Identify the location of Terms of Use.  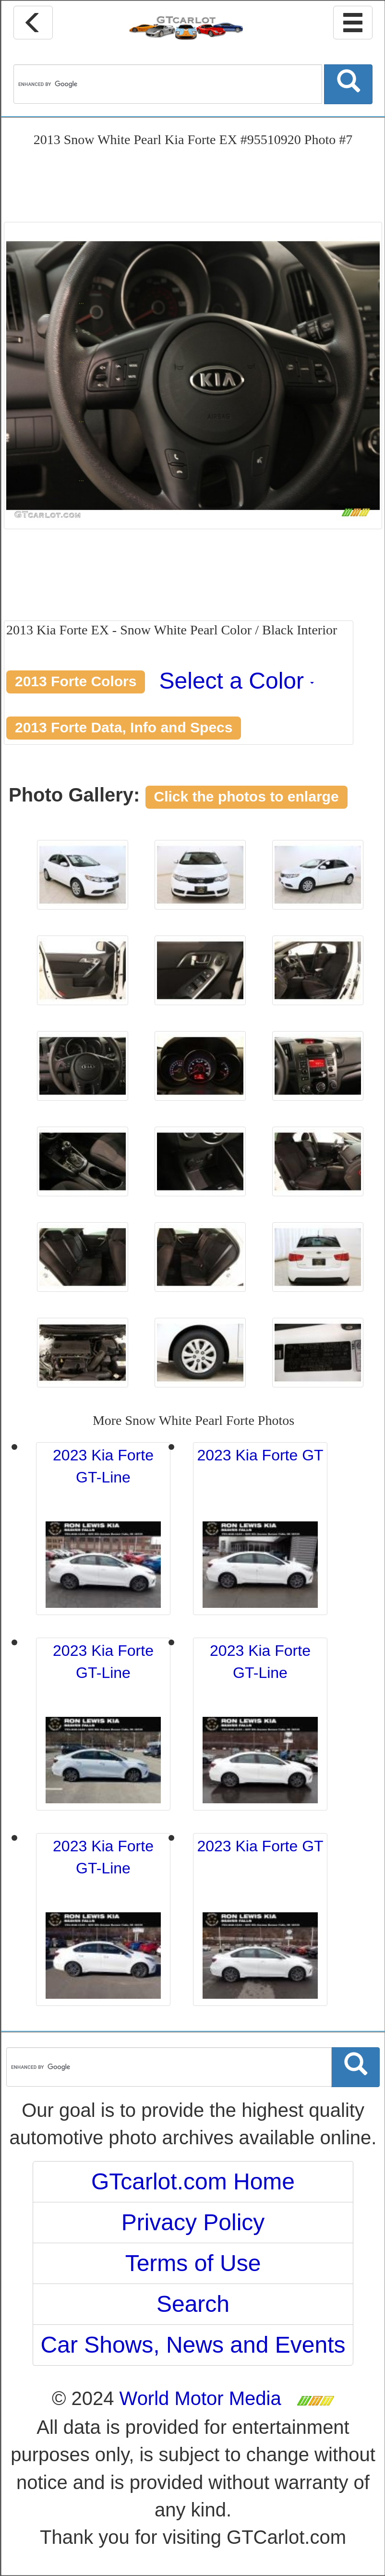
(193, 2263).